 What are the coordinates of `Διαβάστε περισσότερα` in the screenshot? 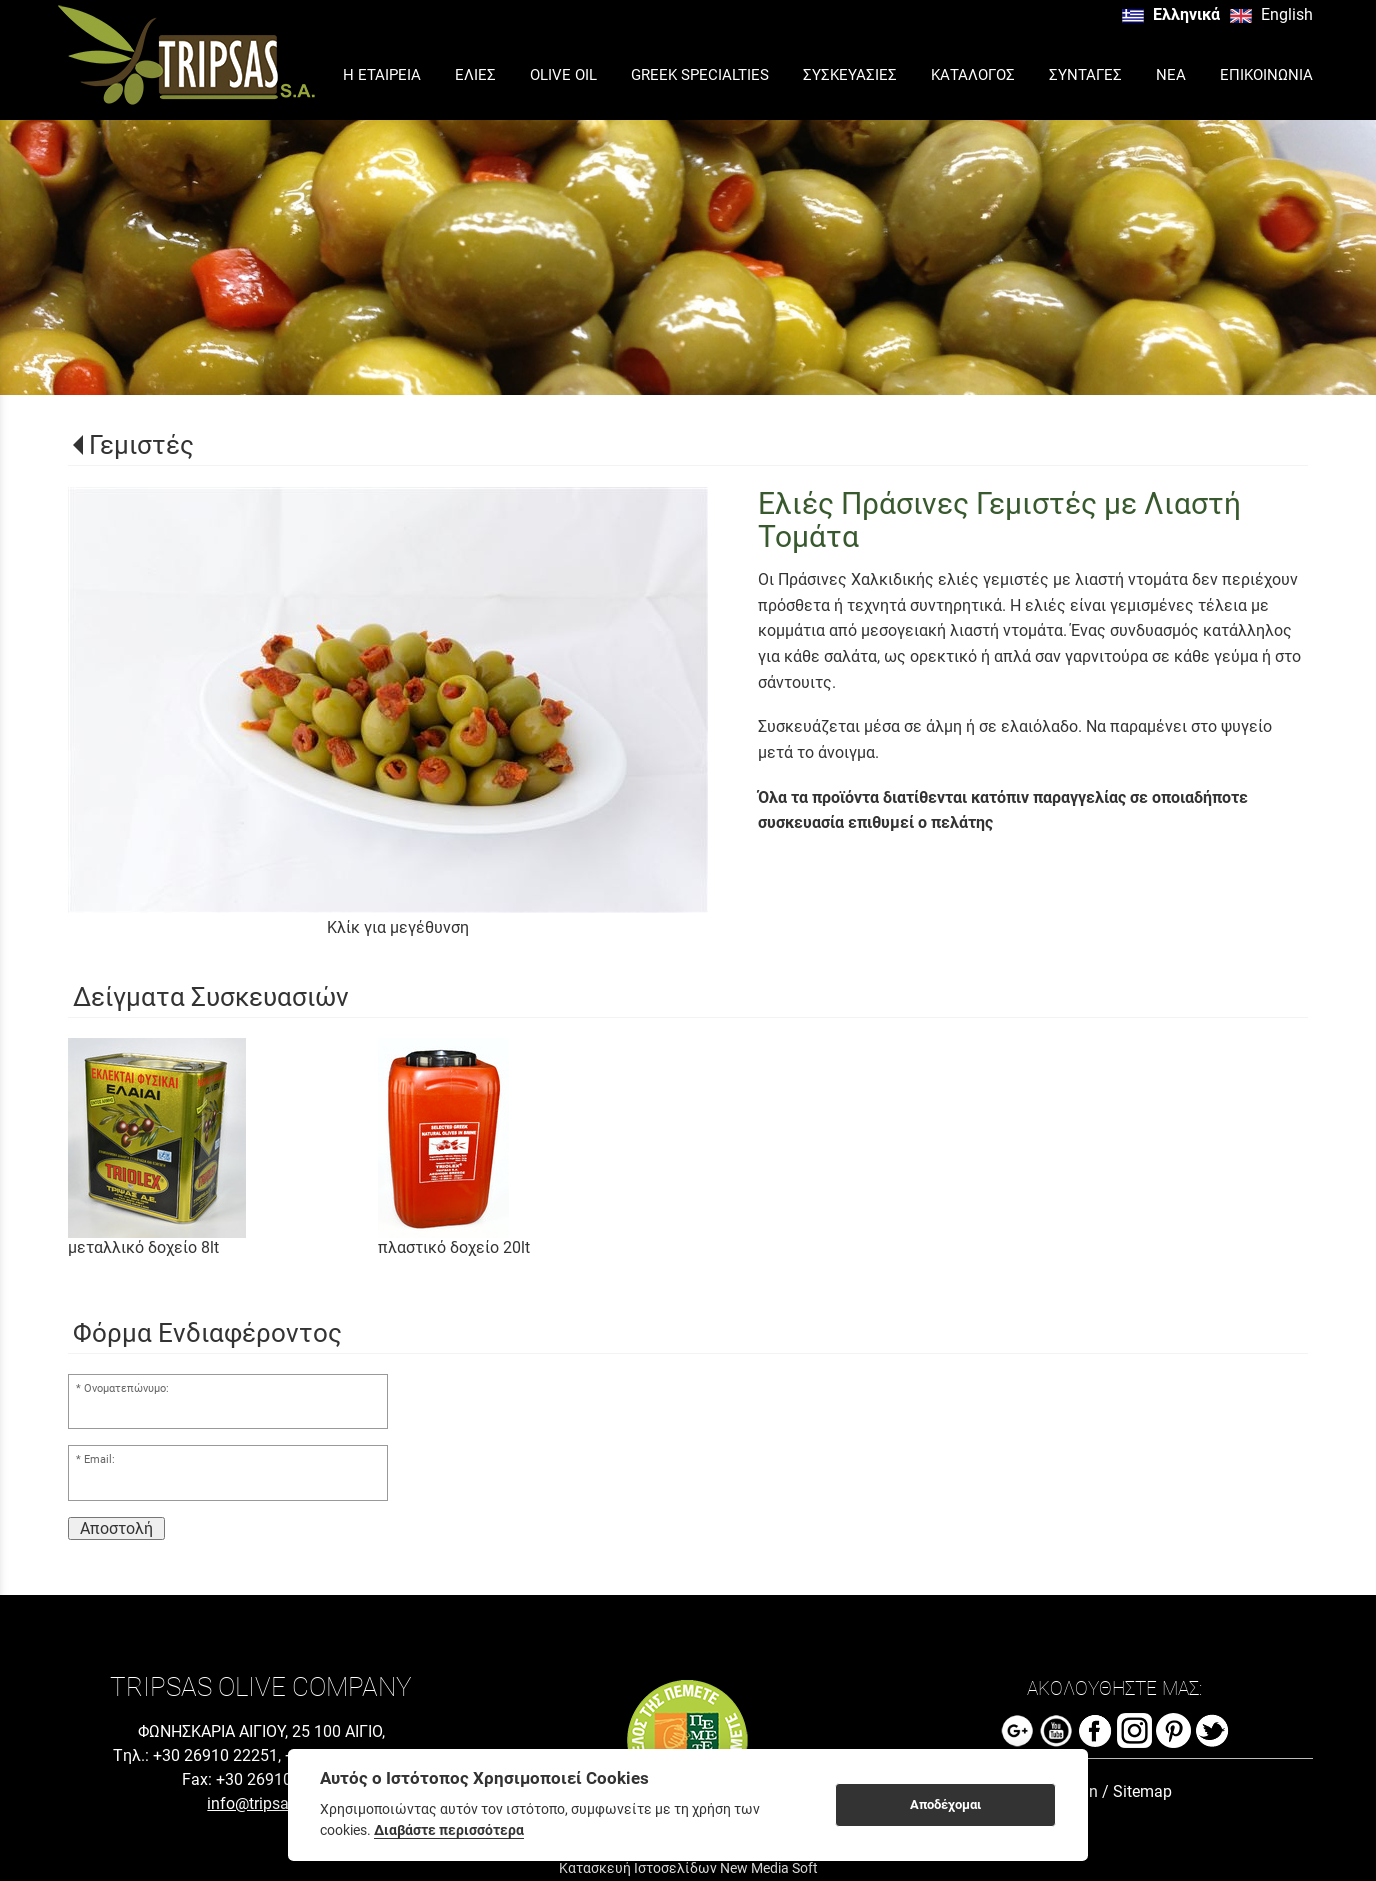 It's located at (449, 1830).